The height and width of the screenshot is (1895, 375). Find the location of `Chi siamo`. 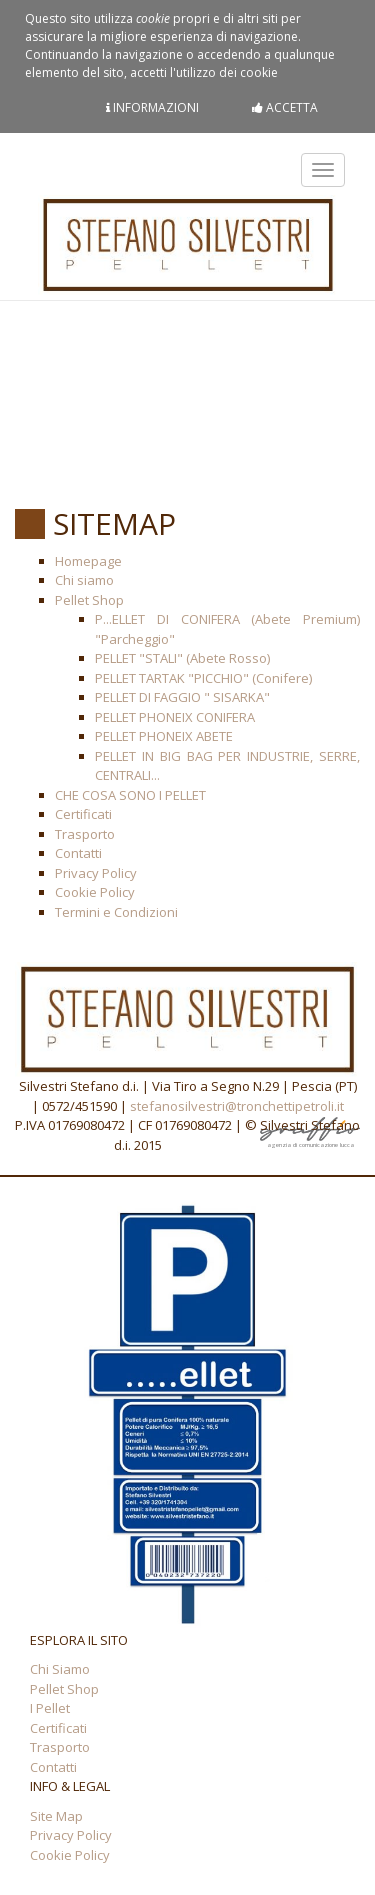

Chi siamo is located at coordinates (84, 580).